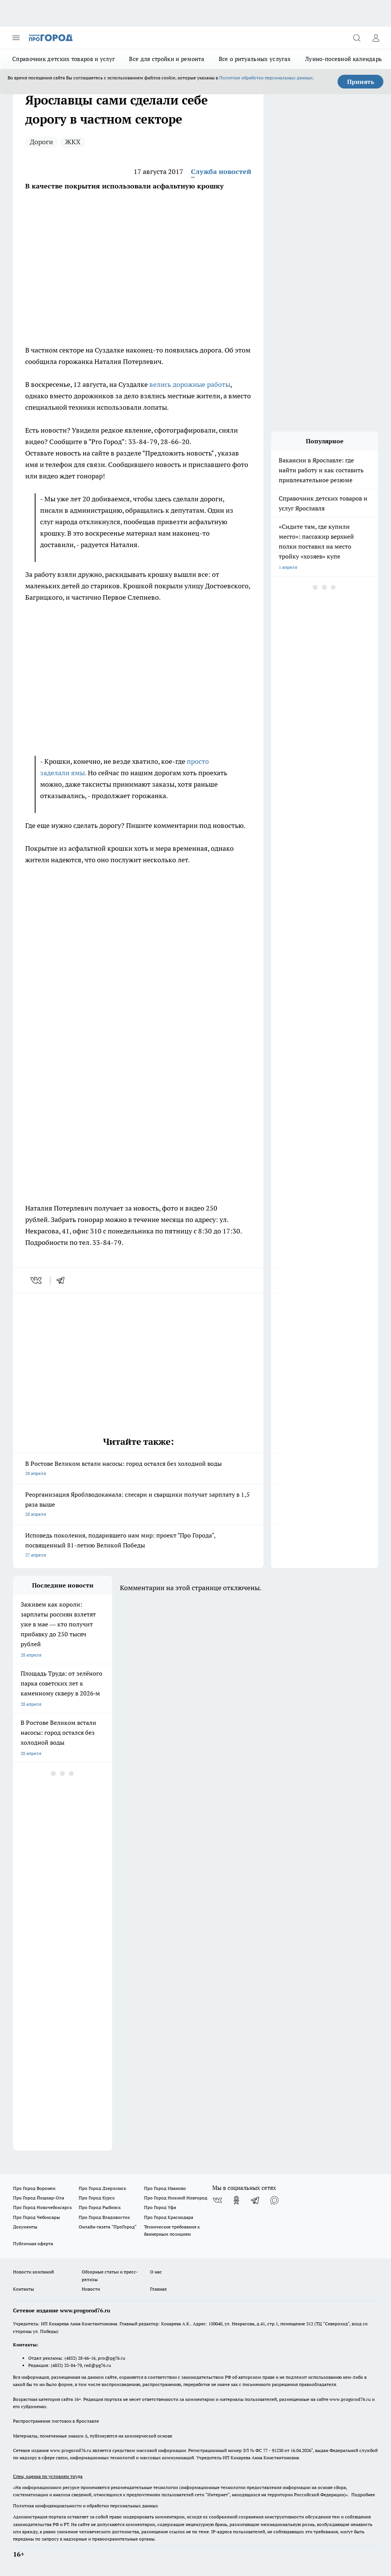 The height and width of the screenshot is (2576, 391). I want to click on Про Город Владивосток, so click(104, 2217).